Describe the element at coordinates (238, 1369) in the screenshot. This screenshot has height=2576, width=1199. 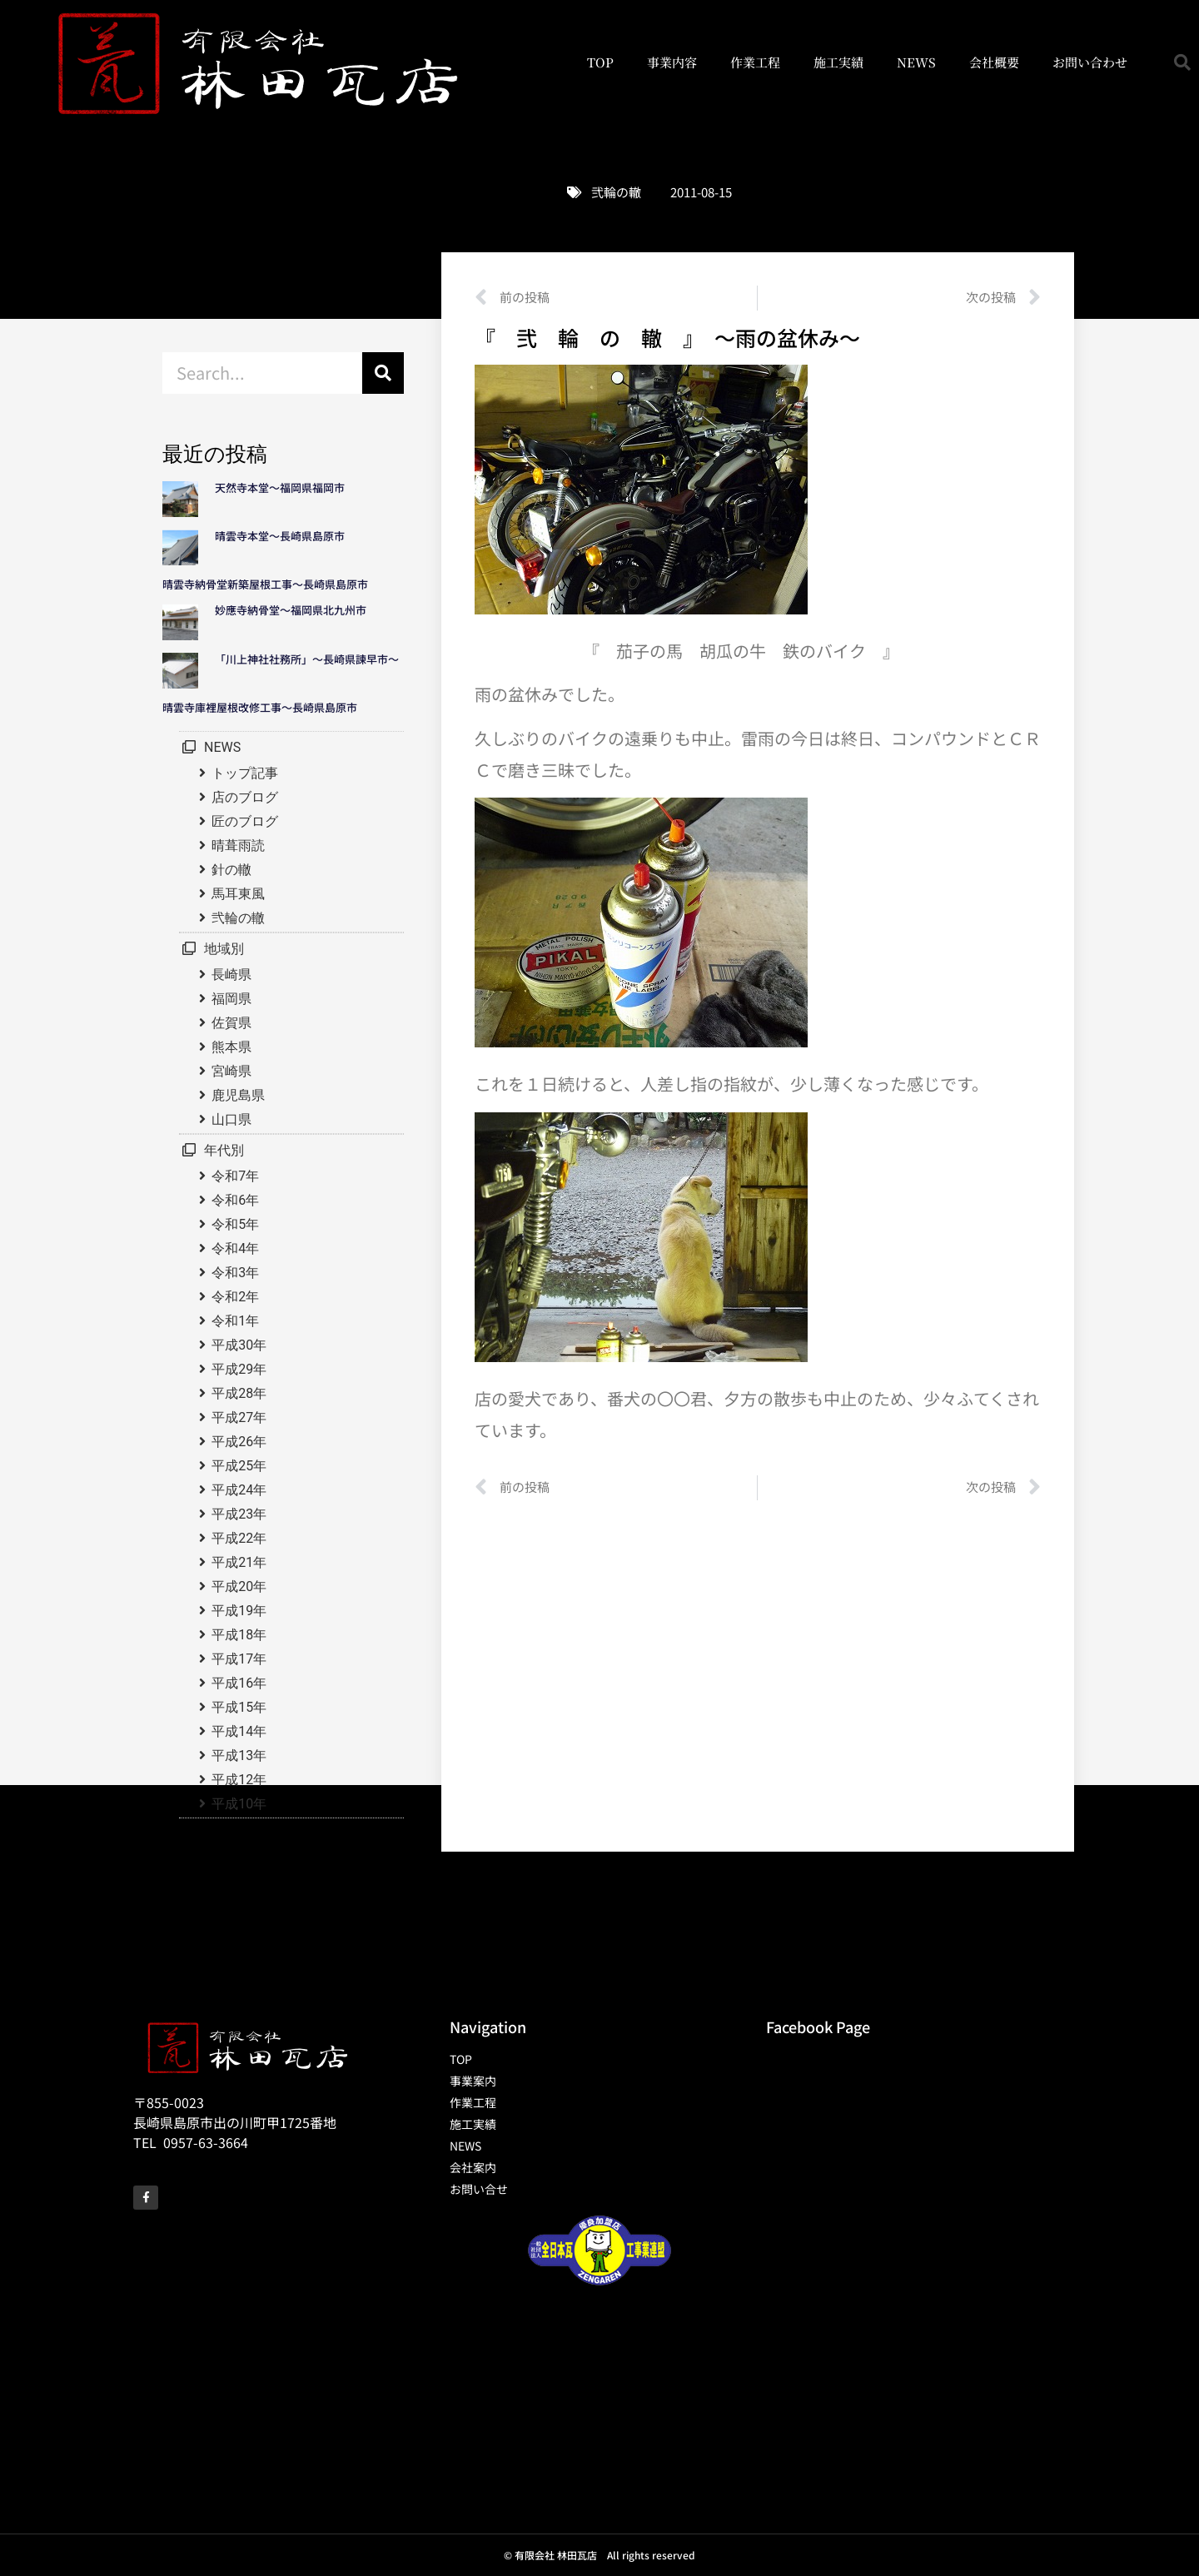
I see `平成29年` at that location.